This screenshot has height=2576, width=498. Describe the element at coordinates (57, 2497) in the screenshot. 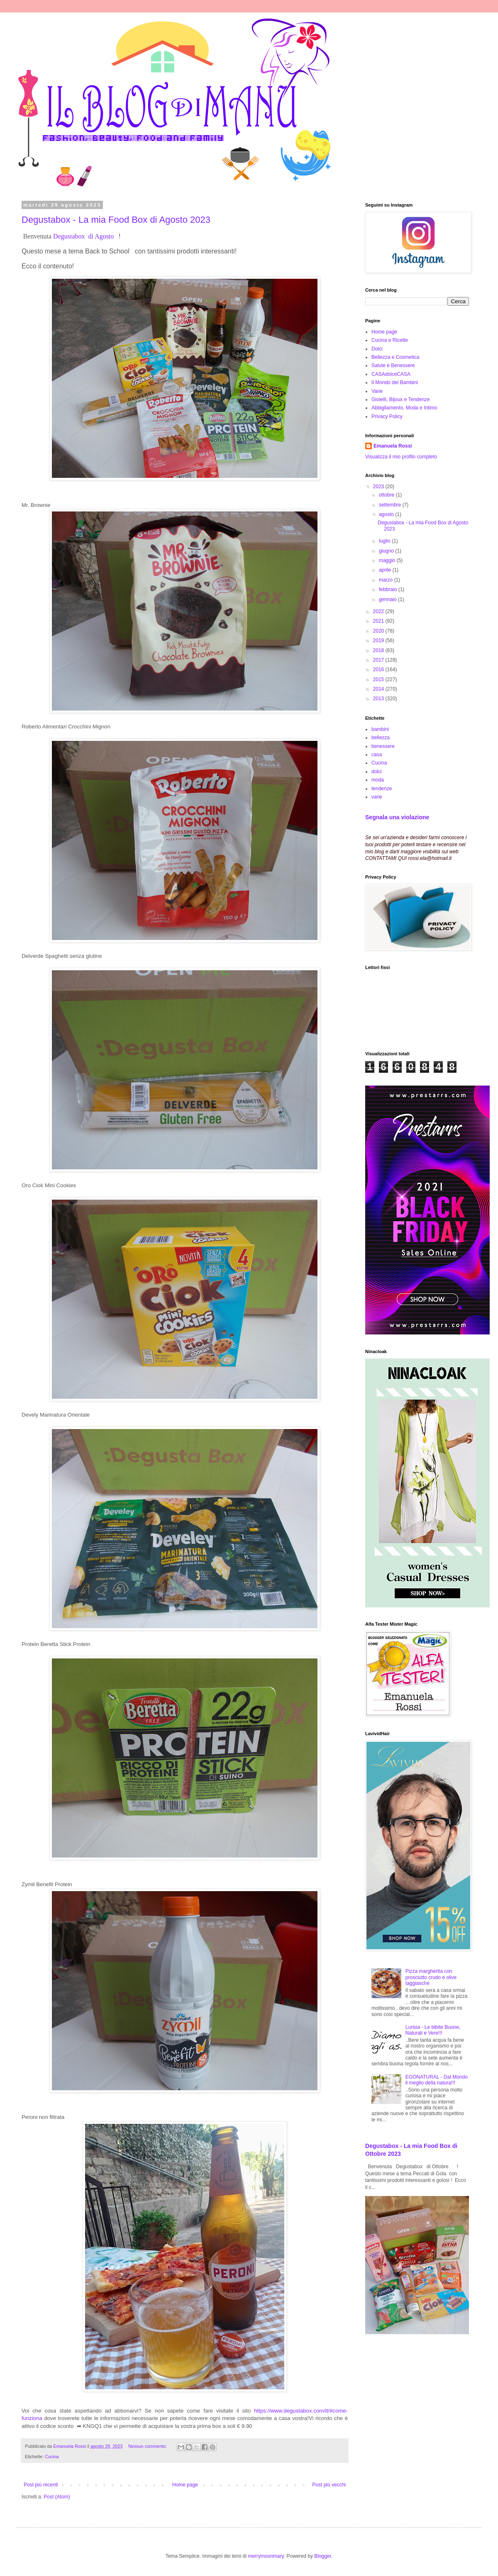

I see `Post (Atom)` at that location.